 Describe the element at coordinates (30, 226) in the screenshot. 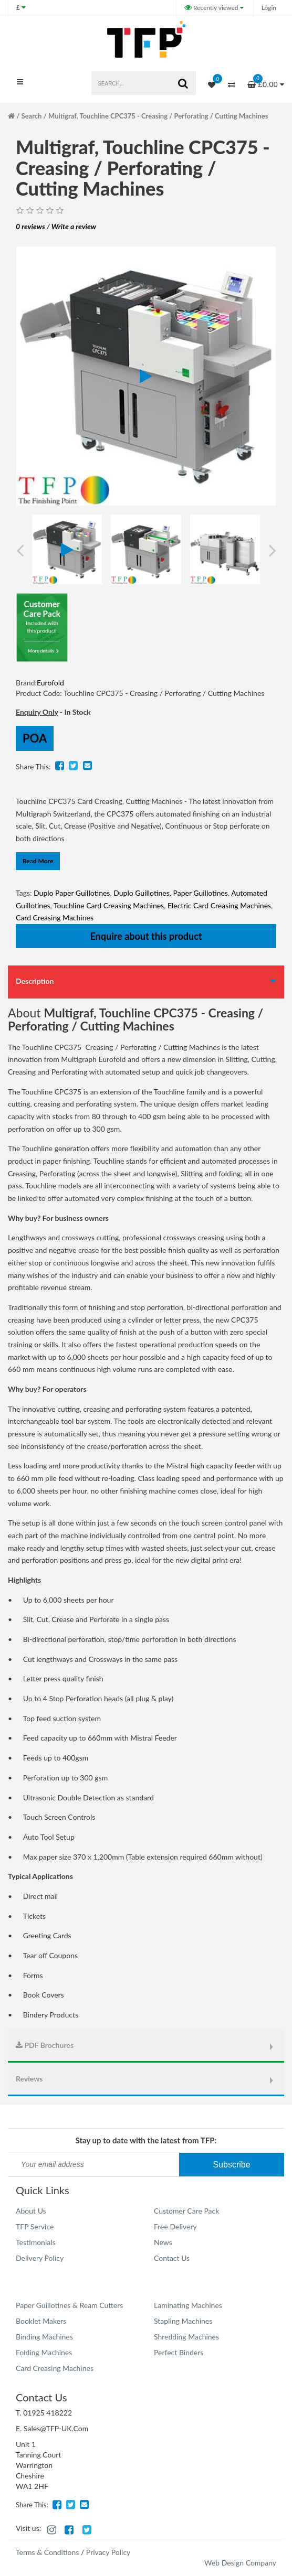

I see `0 reviews` at that location.